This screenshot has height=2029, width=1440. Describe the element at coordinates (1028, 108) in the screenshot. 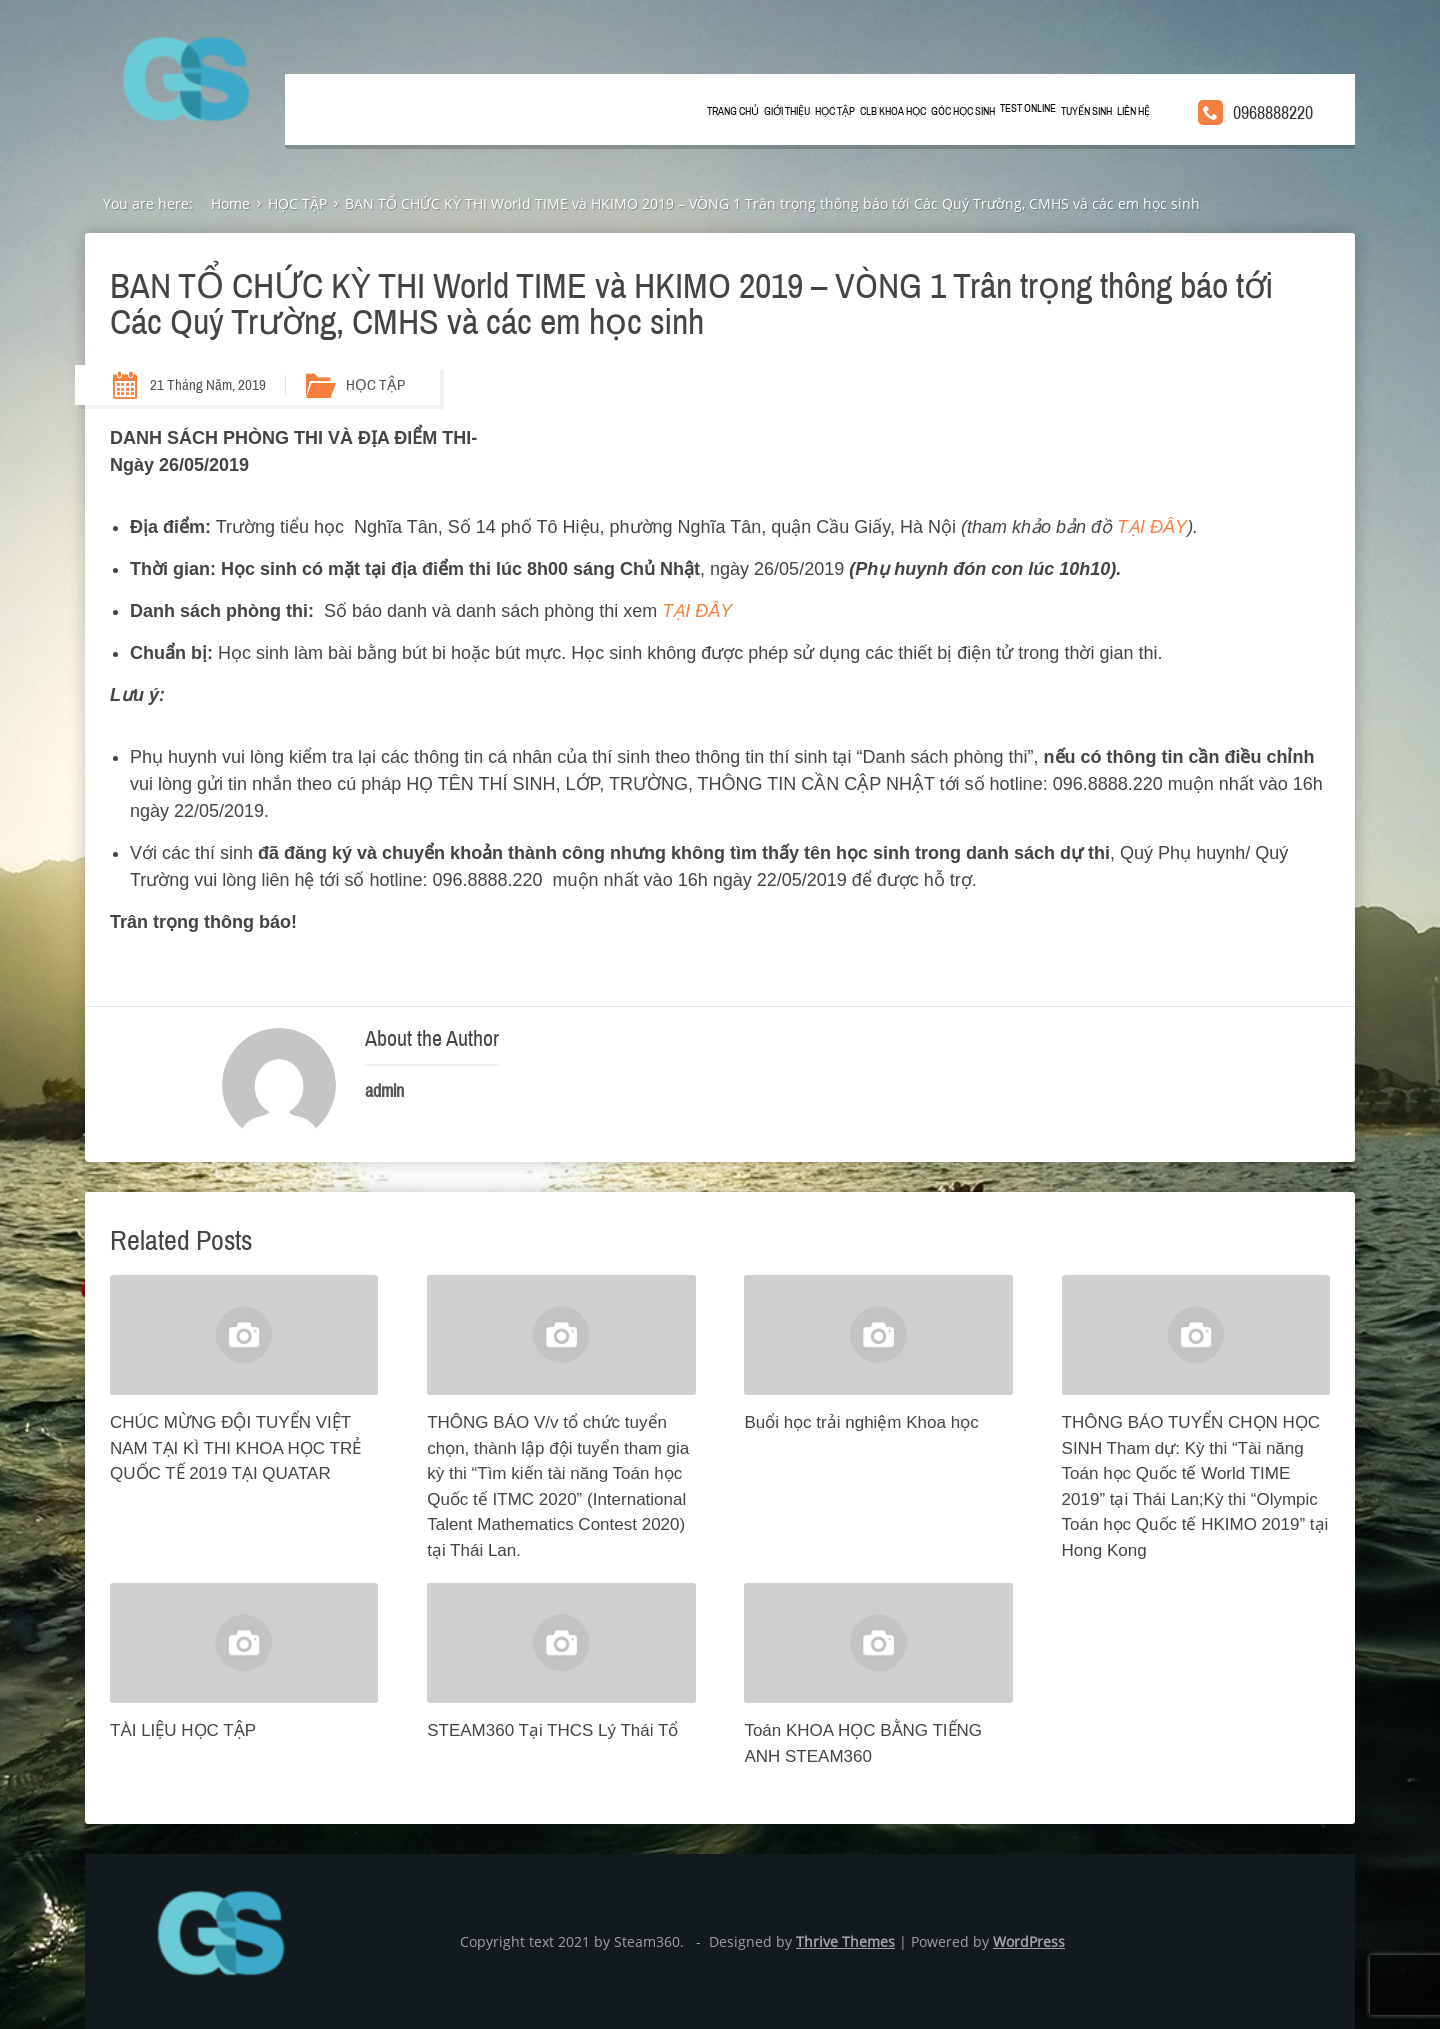

I see `TEST ONLINE` at that location.